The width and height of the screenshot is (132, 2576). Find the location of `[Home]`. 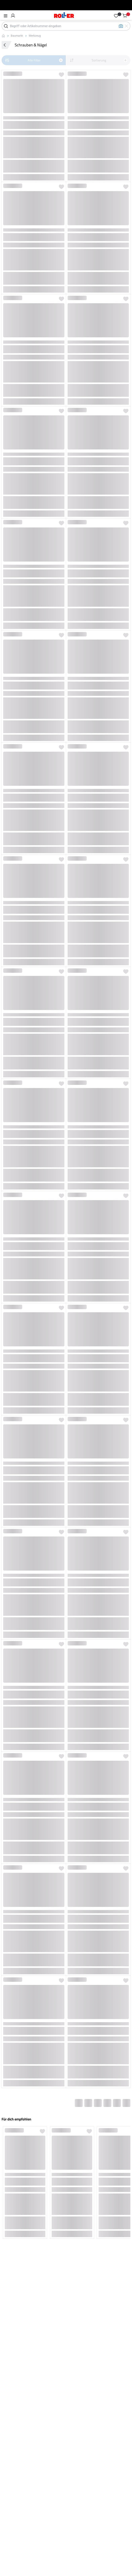

[Home] is located at coordinates (64, 15).